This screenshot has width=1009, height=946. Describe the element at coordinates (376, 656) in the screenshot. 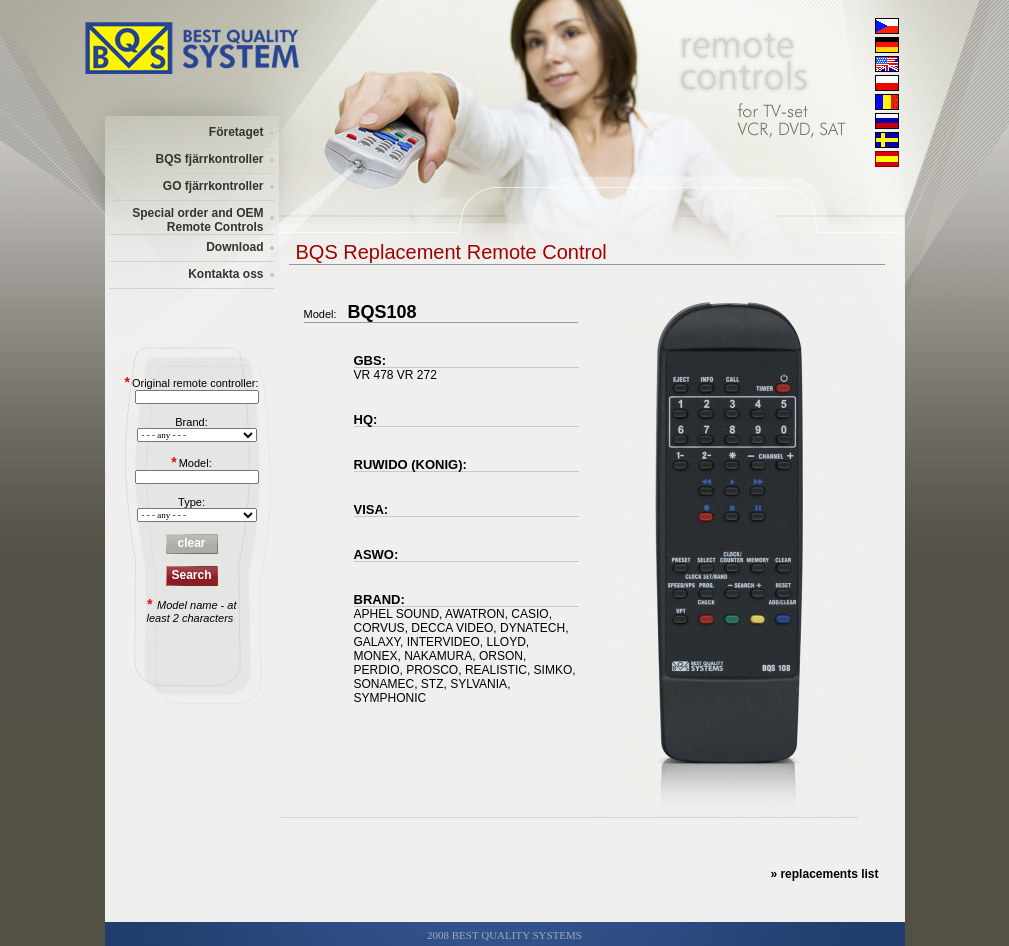

I see `MONEX` at that location.